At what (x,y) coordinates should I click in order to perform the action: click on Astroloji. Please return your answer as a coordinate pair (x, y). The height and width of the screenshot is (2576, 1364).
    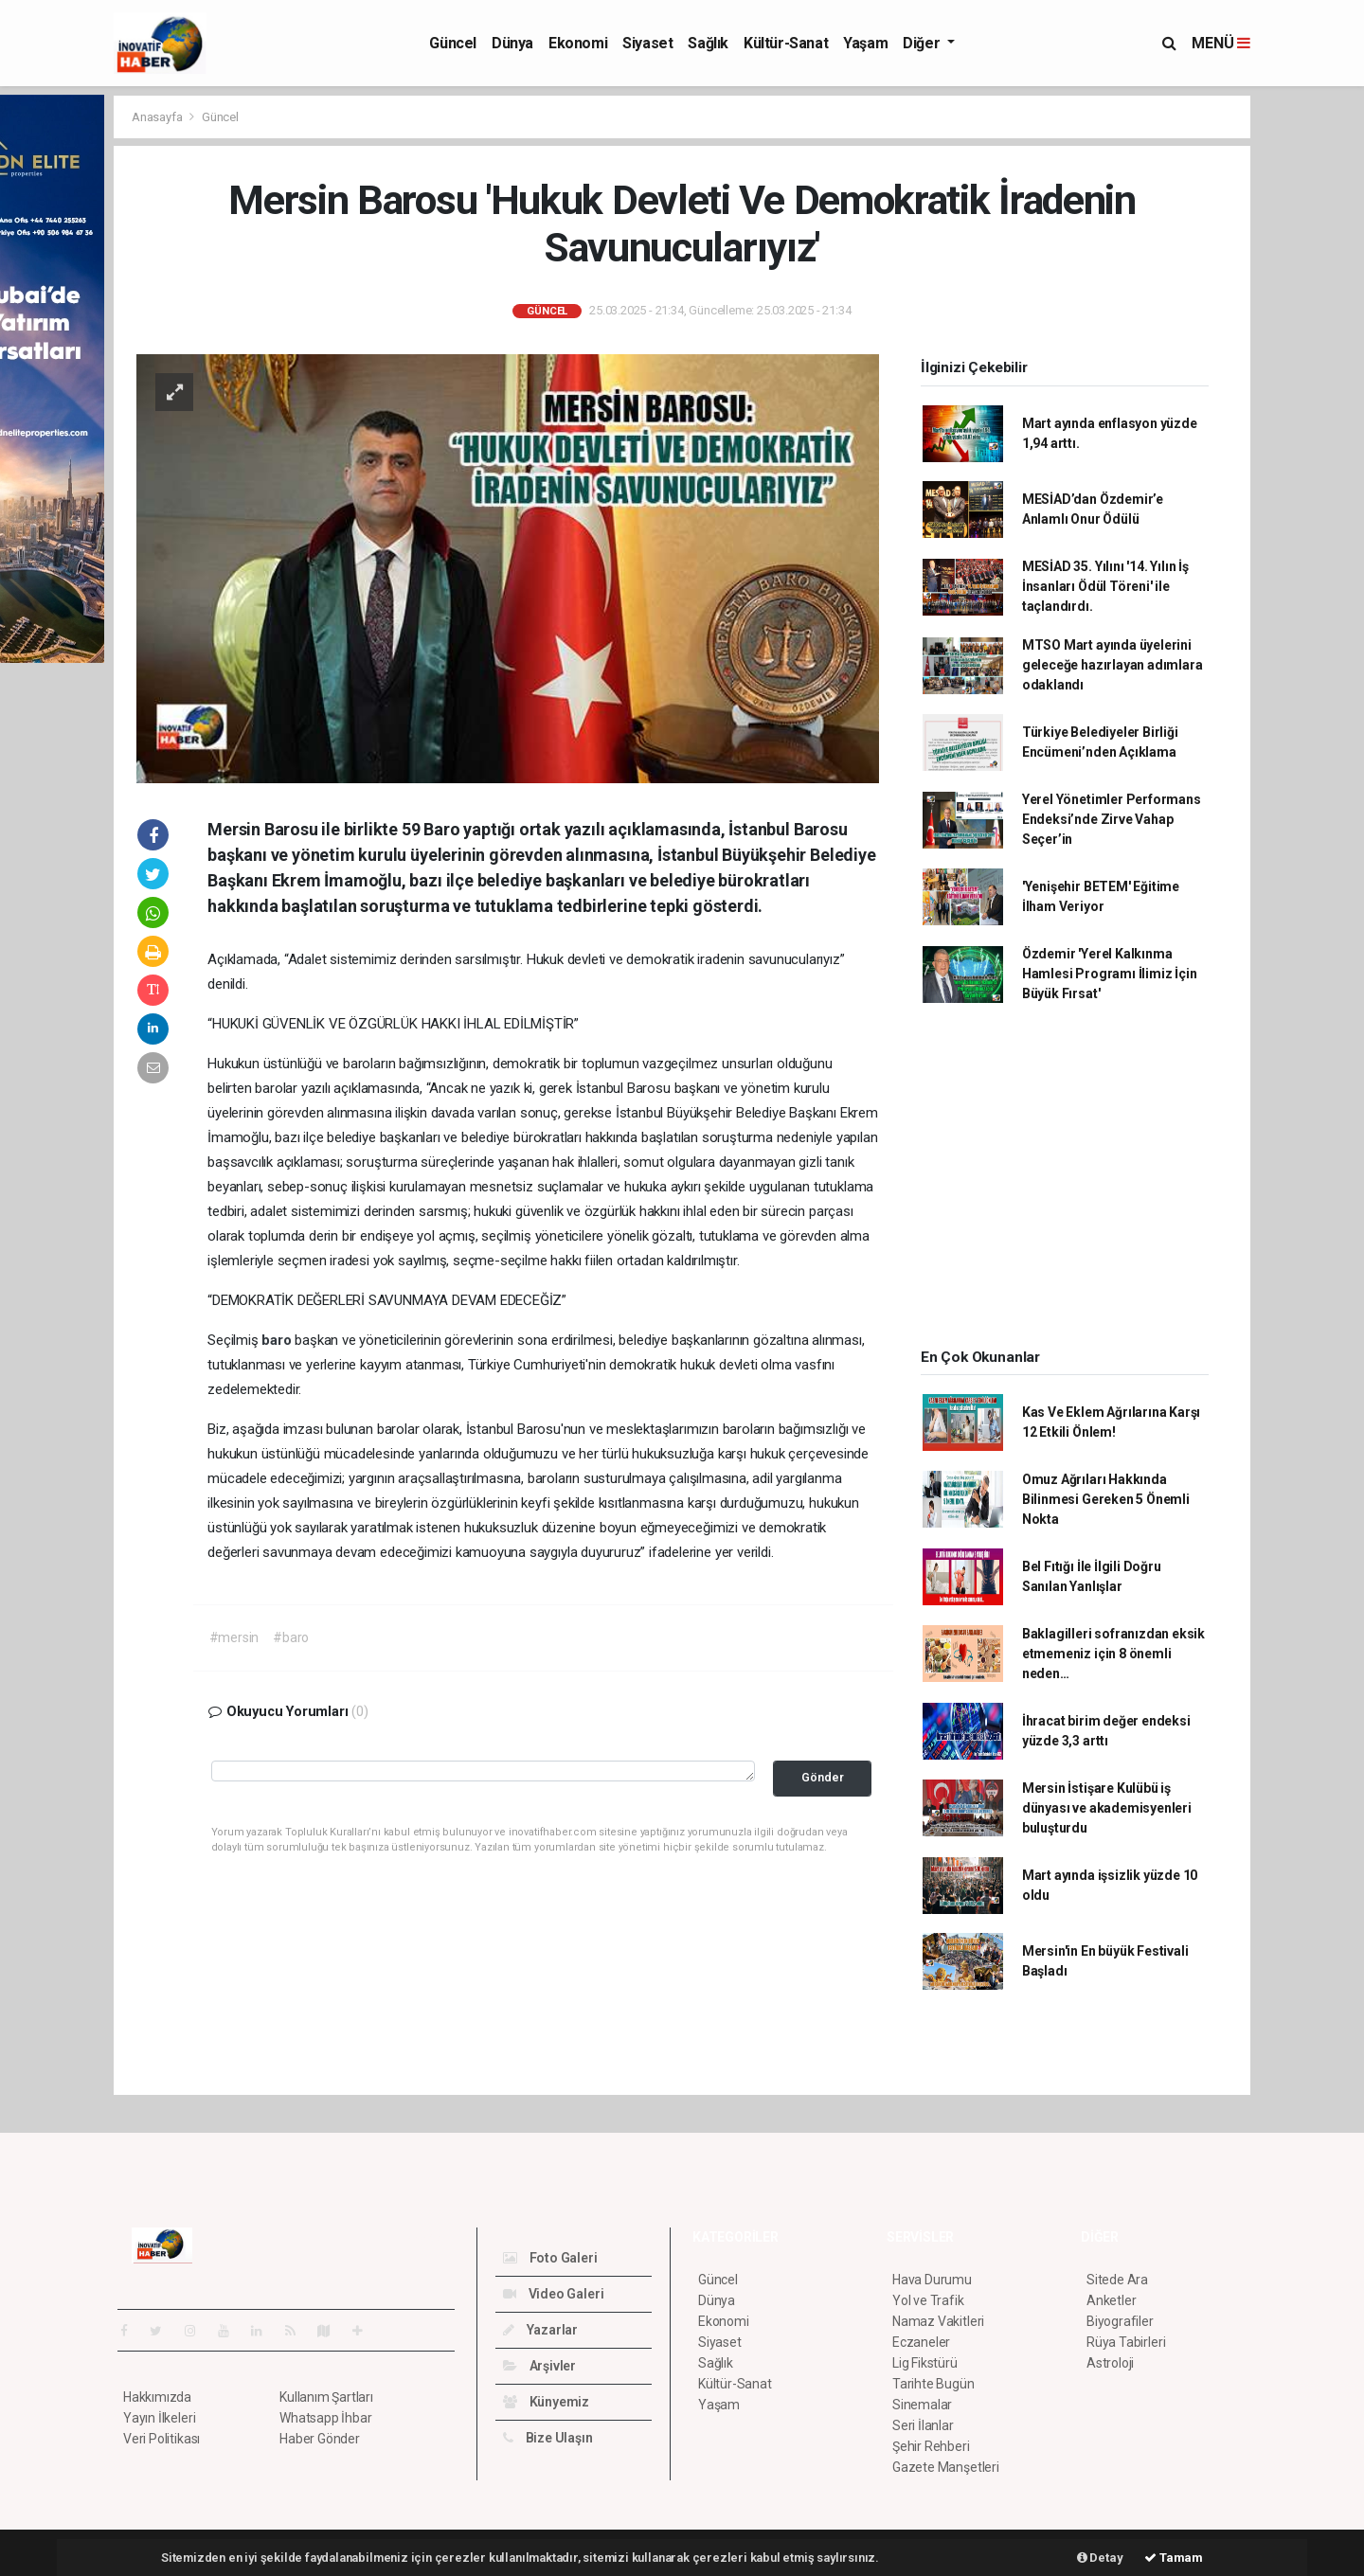
    Looking at the image, I should click on (1110, 2362).